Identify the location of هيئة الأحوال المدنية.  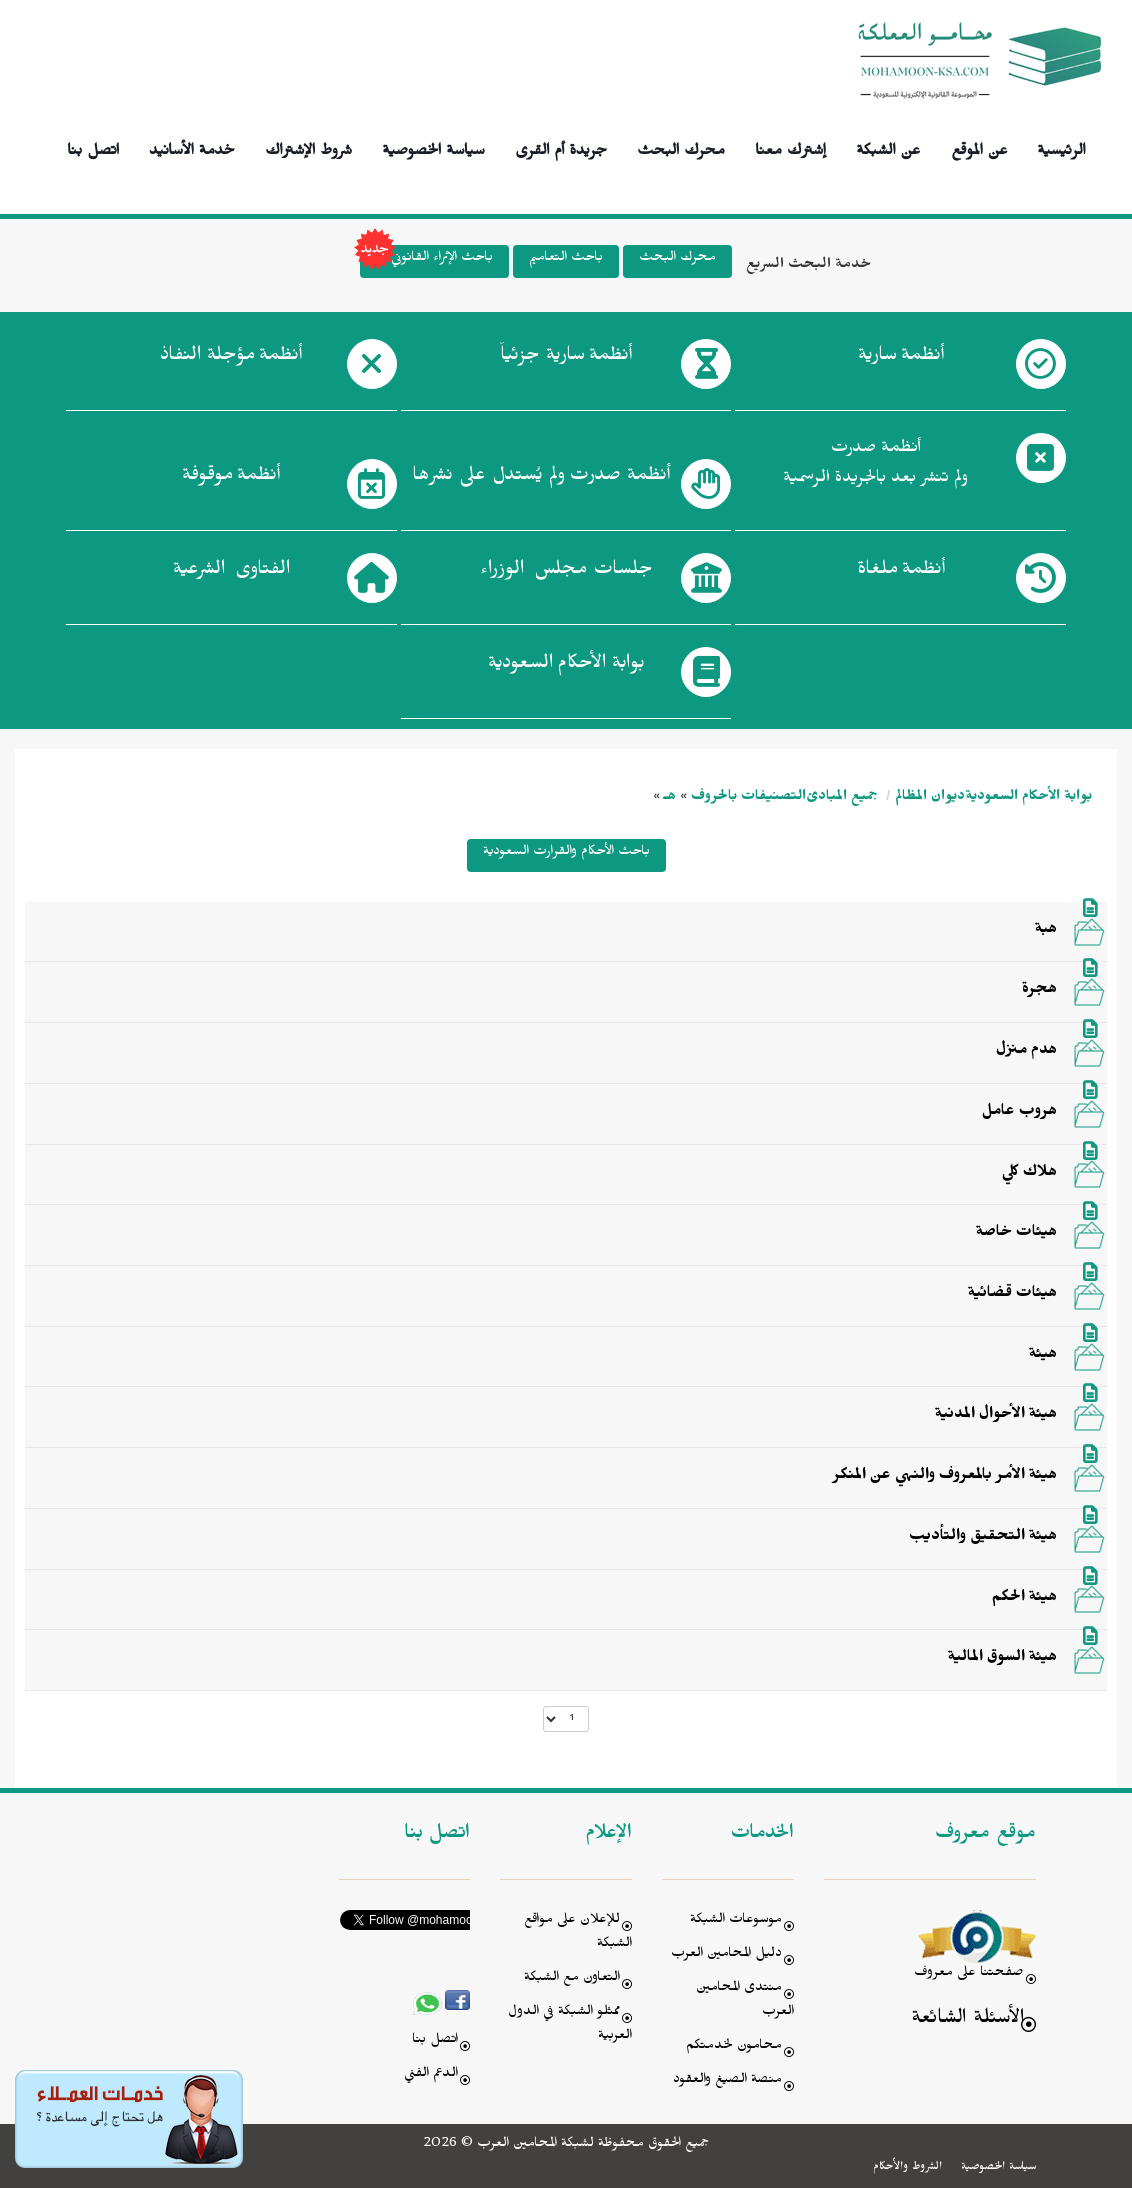
(996, 1416).